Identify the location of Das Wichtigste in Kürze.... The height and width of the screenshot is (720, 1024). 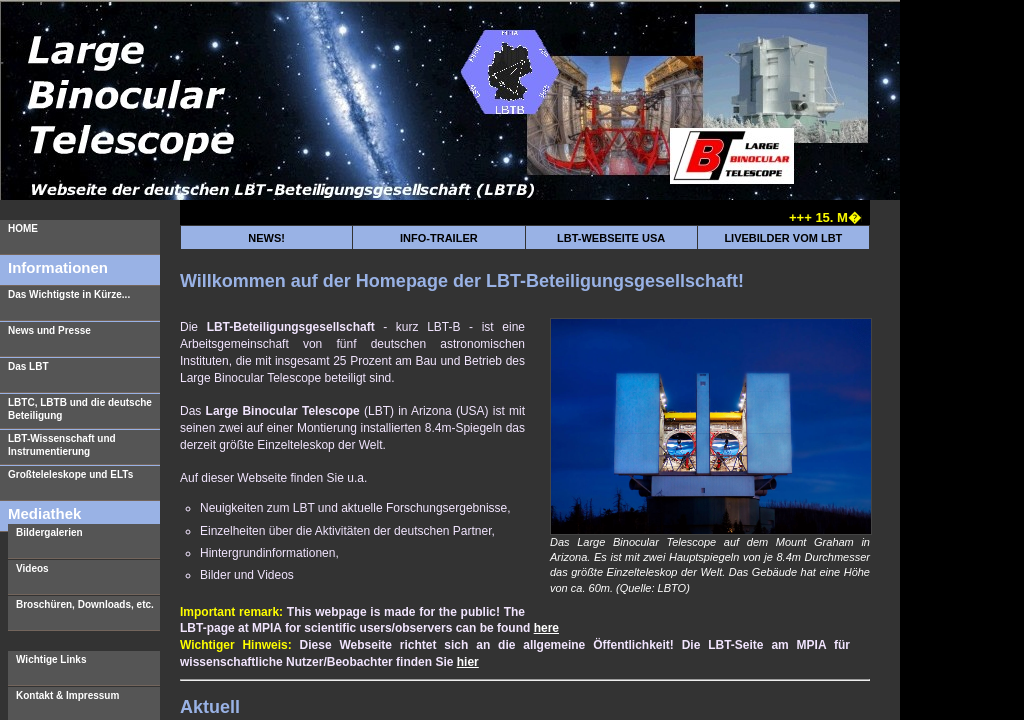
(69, 294).